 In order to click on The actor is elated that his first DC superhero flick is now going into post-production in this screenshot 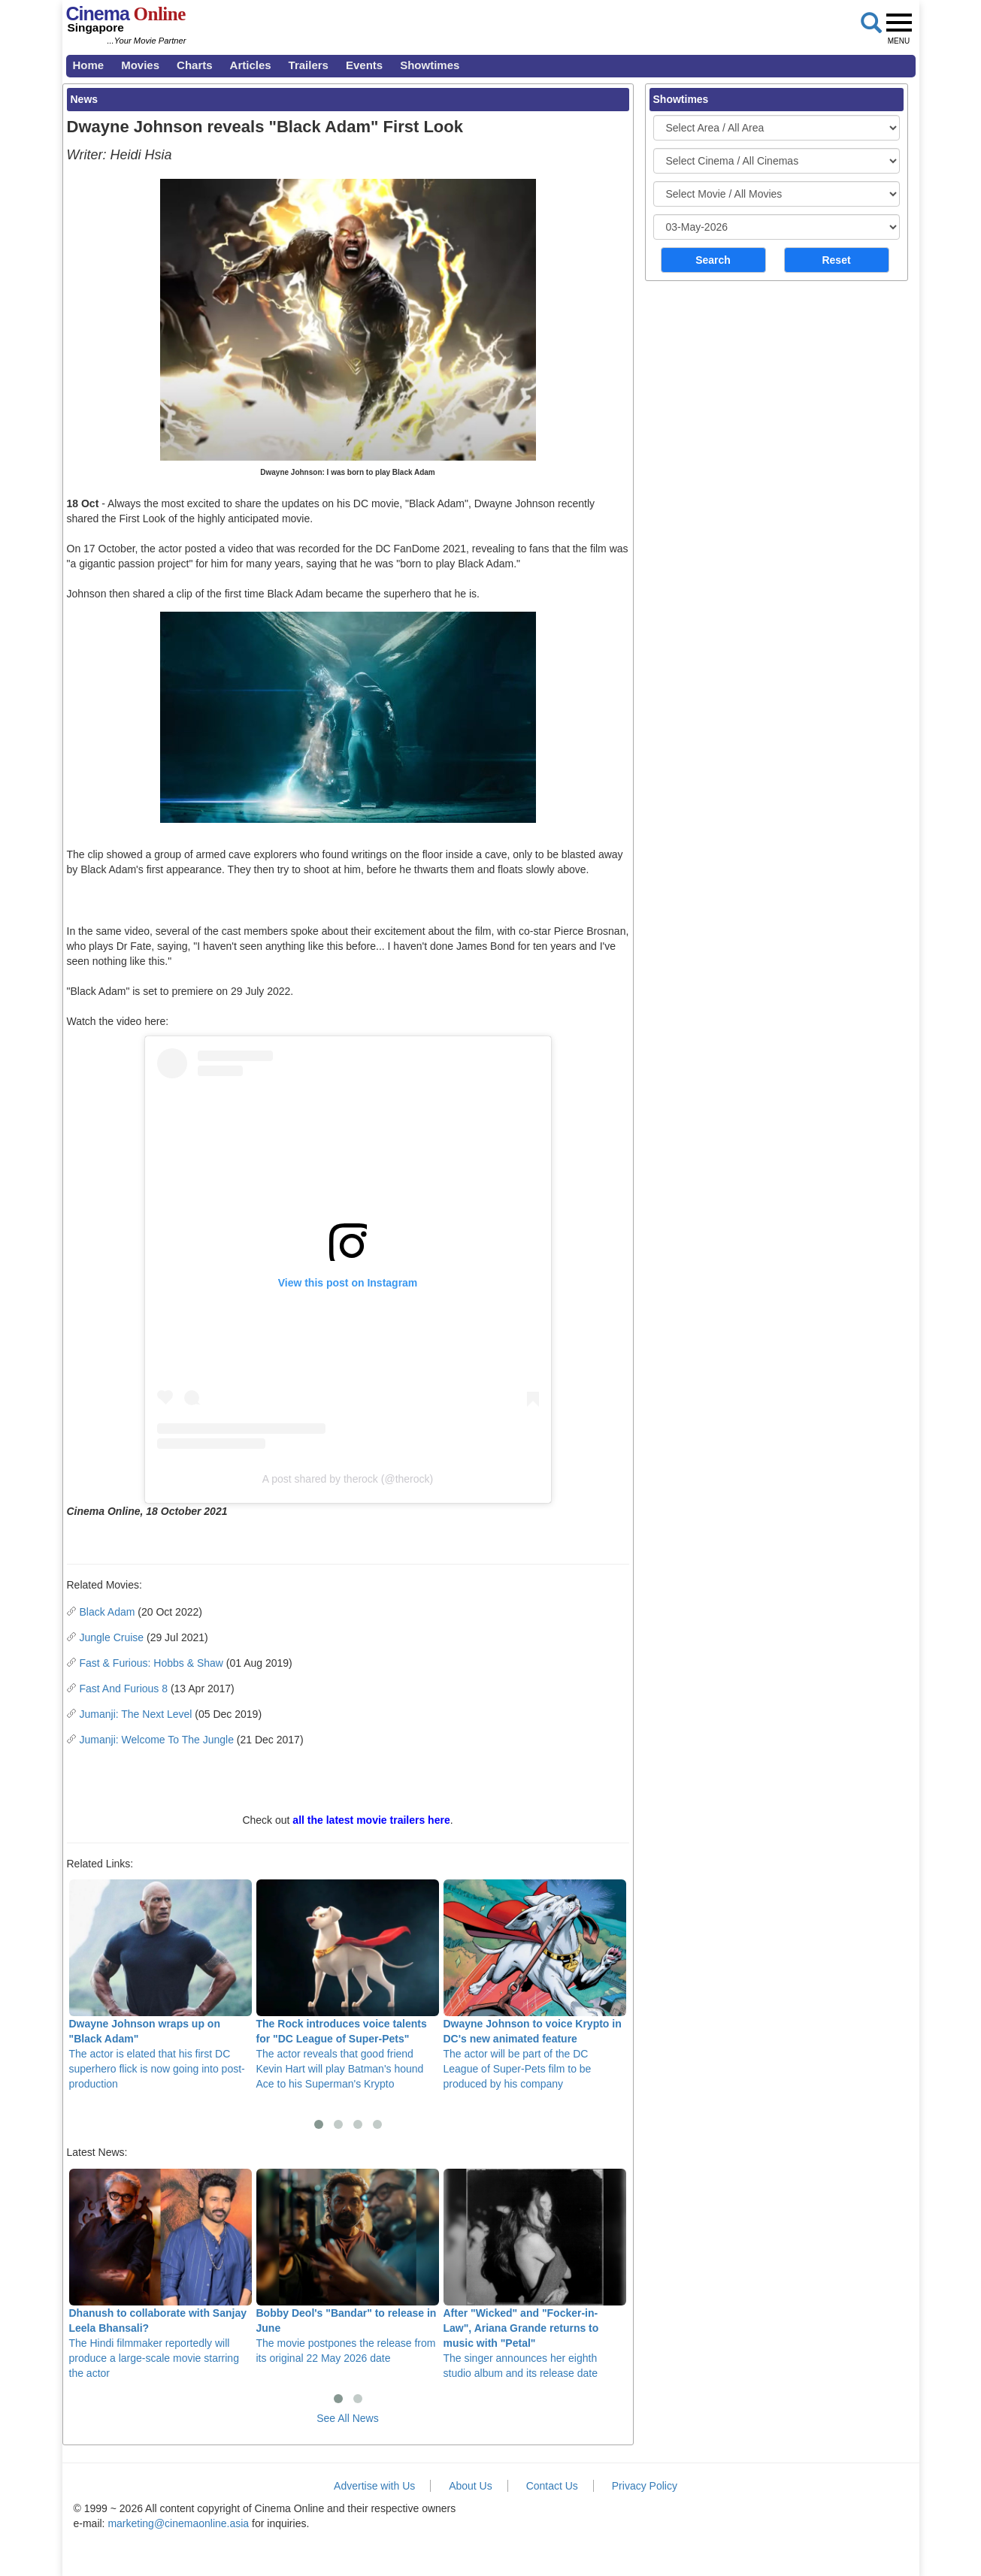, I will do `click(160, 1984)`.